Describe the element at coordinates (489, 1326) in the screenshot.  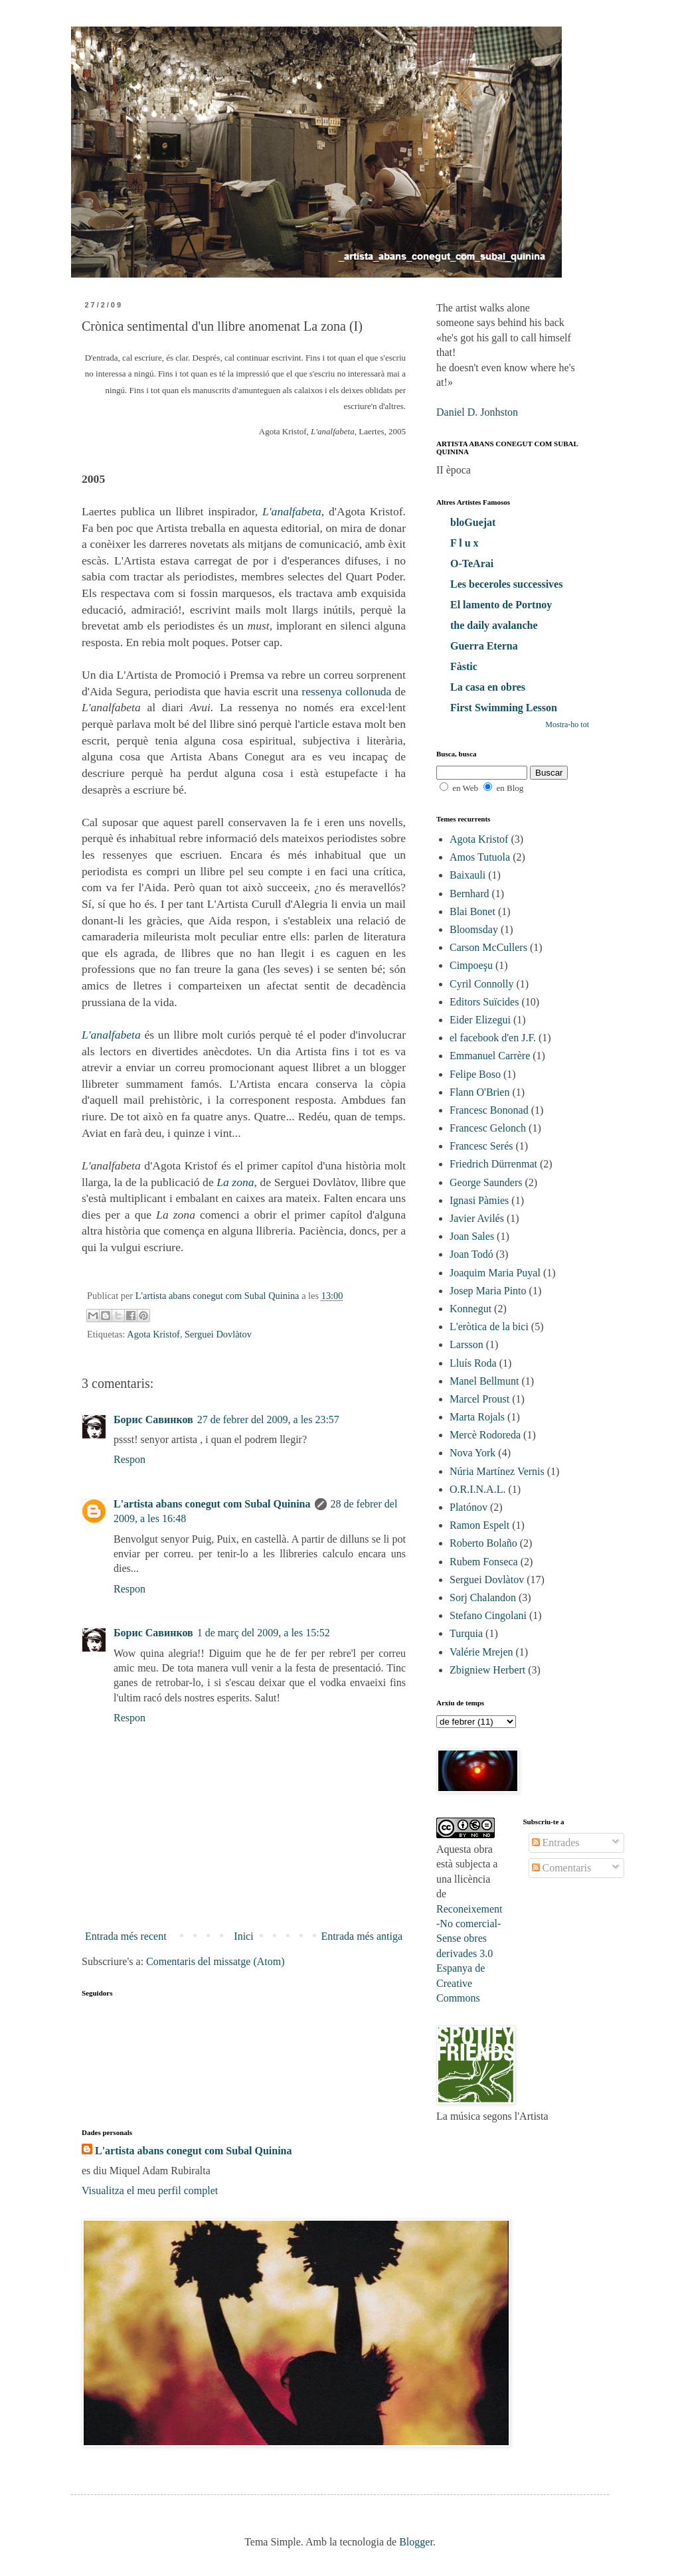
I see `L'eròtica de la bici` at that location.